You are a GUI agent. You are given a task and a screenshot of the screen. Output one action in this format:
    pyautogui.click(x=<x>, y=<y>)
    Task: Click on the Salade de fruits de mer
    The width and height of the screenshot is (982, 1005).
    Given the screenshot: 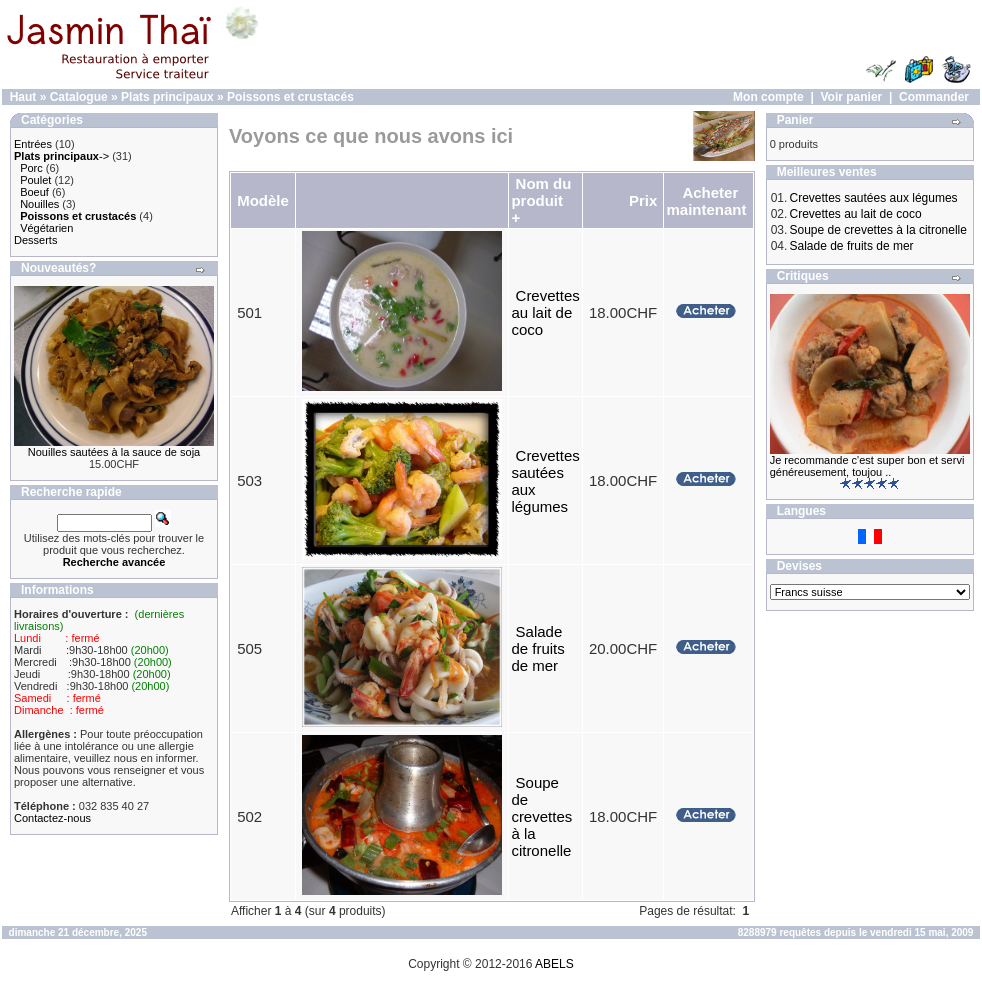 What is the action you would take?
    pyautogui.click(x=537, y=648)
    